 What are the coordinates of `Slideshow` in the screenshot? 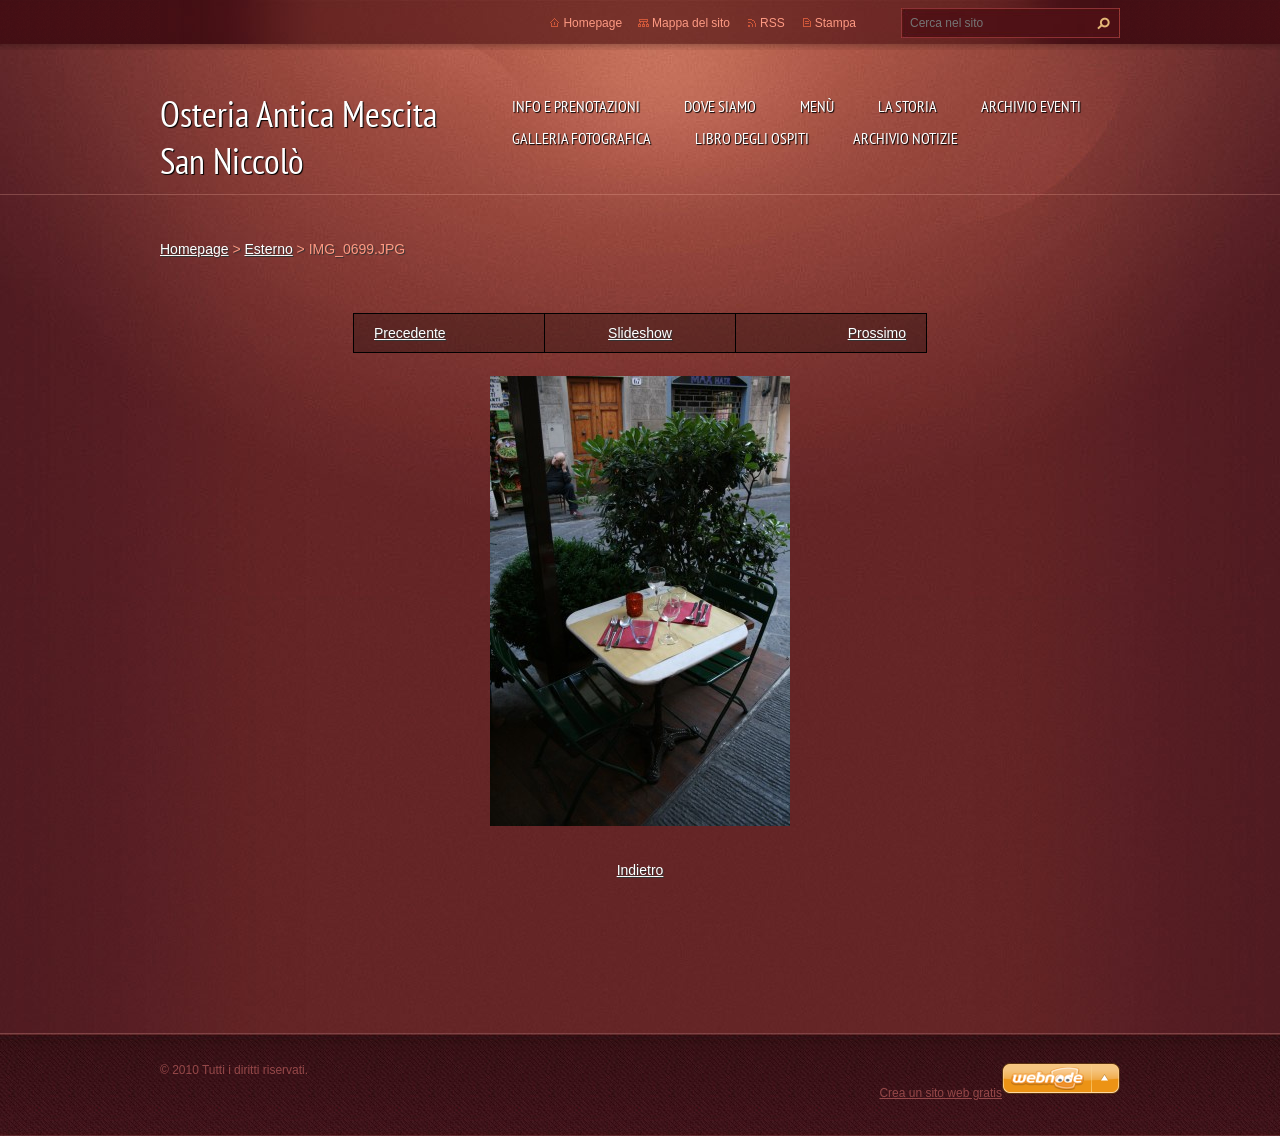 It's located at (640, 333).